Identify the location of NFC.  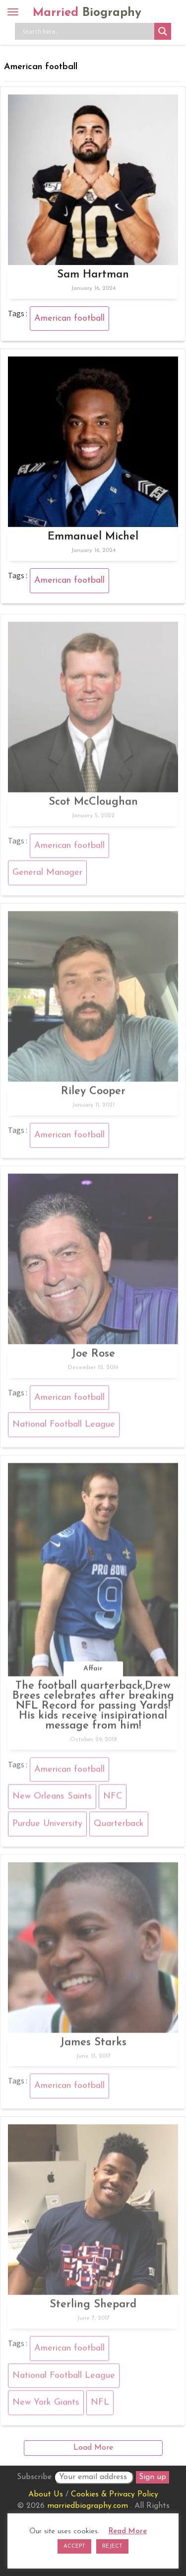
(112, 1799).